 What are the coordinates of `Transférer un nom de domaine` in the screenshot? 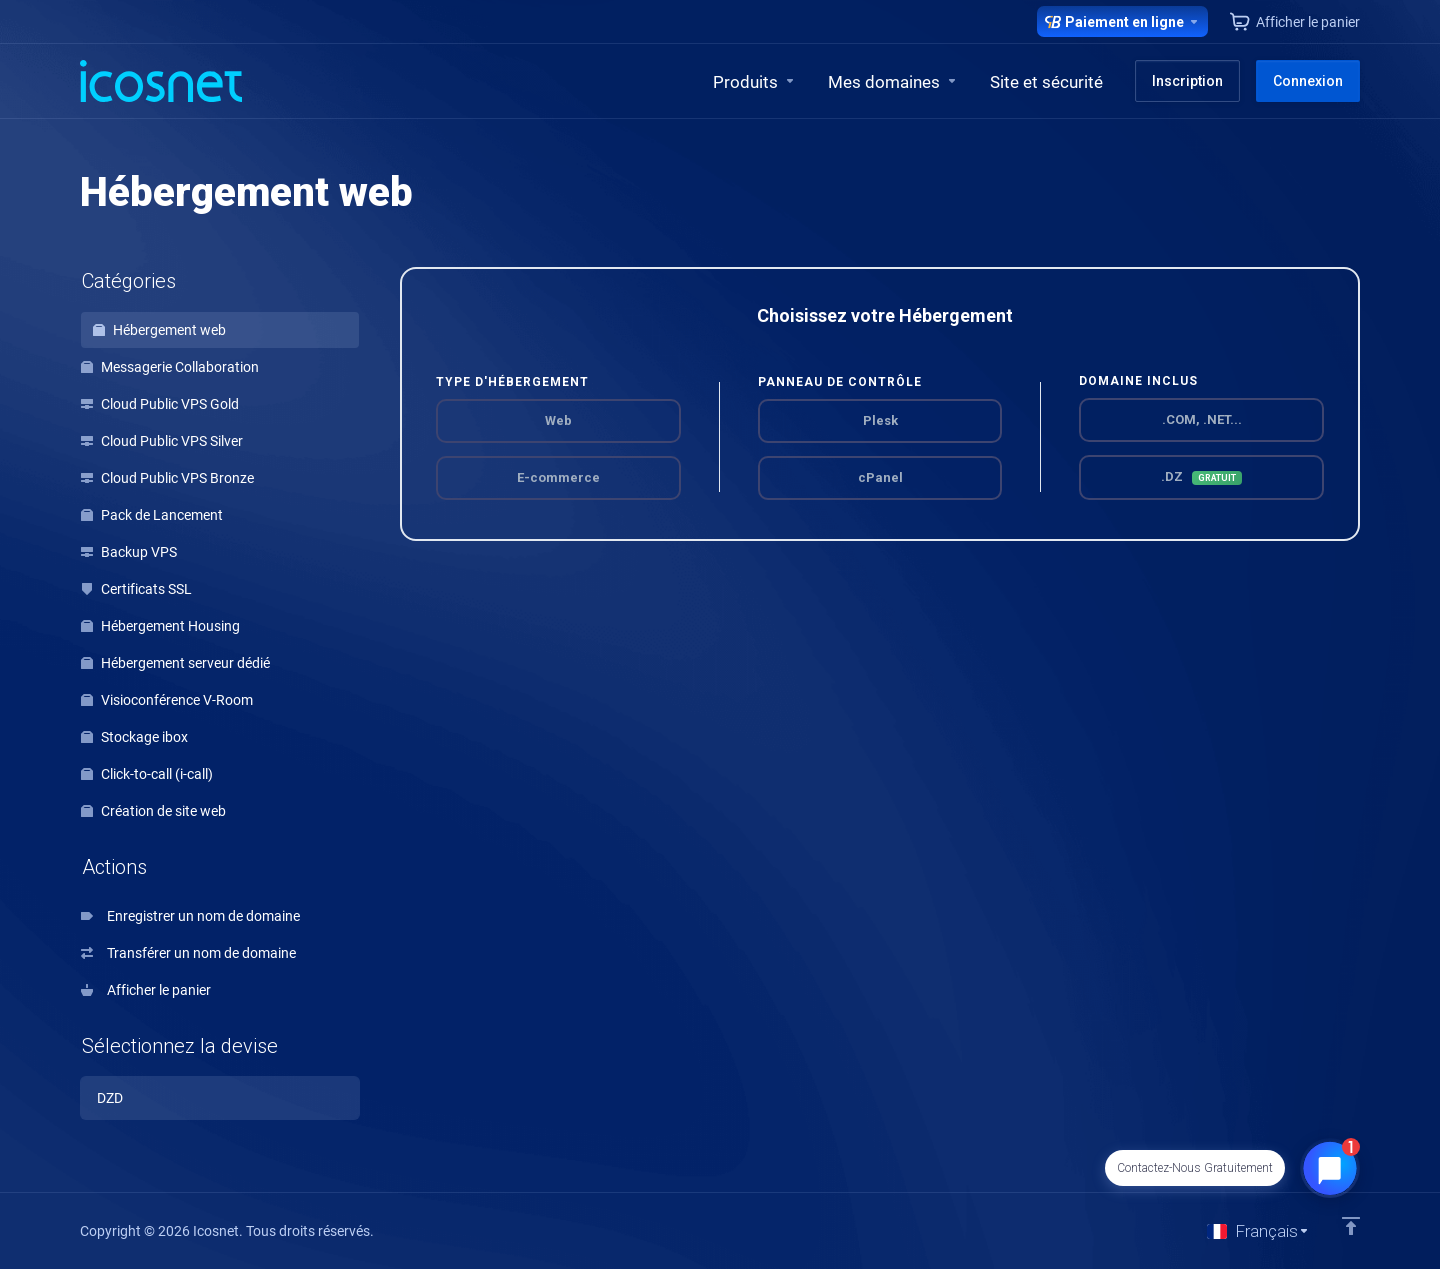 It's located at (188, 953).